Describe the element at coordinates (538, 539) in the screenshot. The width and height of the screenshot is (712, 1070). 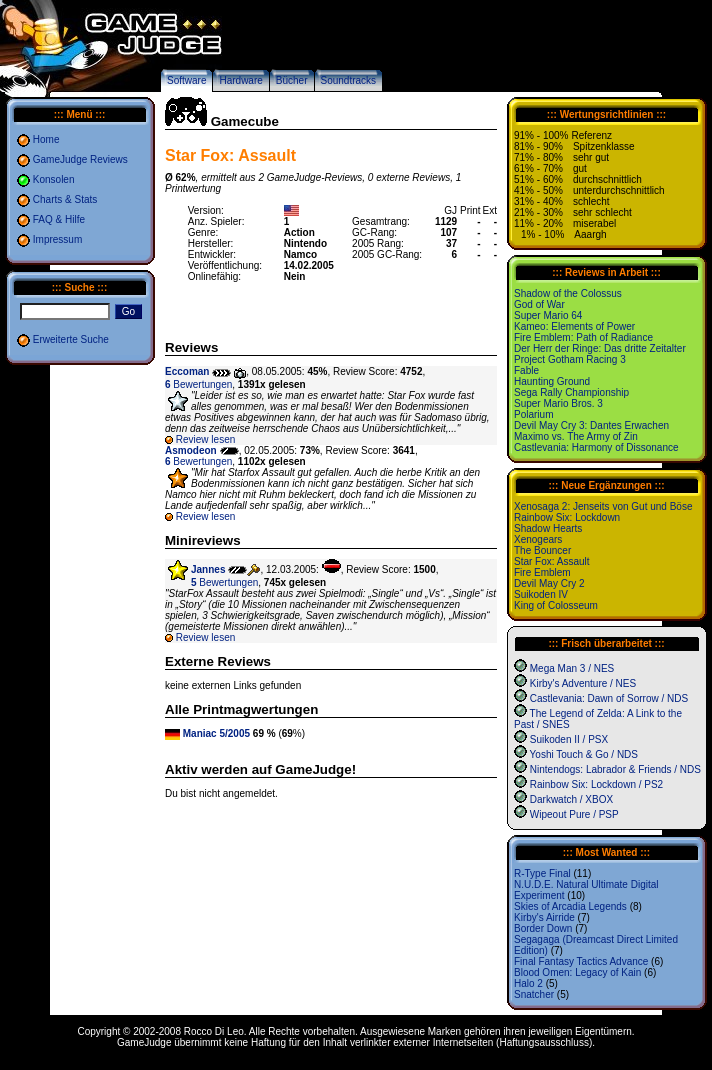
I see `Xenogears` at that location.